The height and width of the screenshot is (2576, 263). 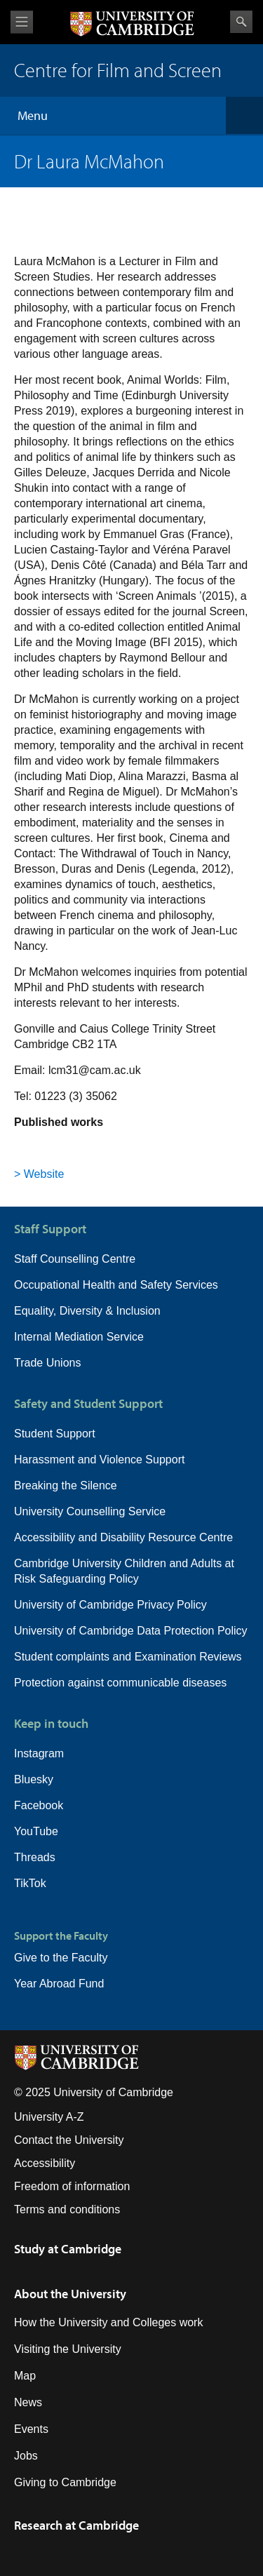 I want to click on Student Support, so click(x=54, y=1434).